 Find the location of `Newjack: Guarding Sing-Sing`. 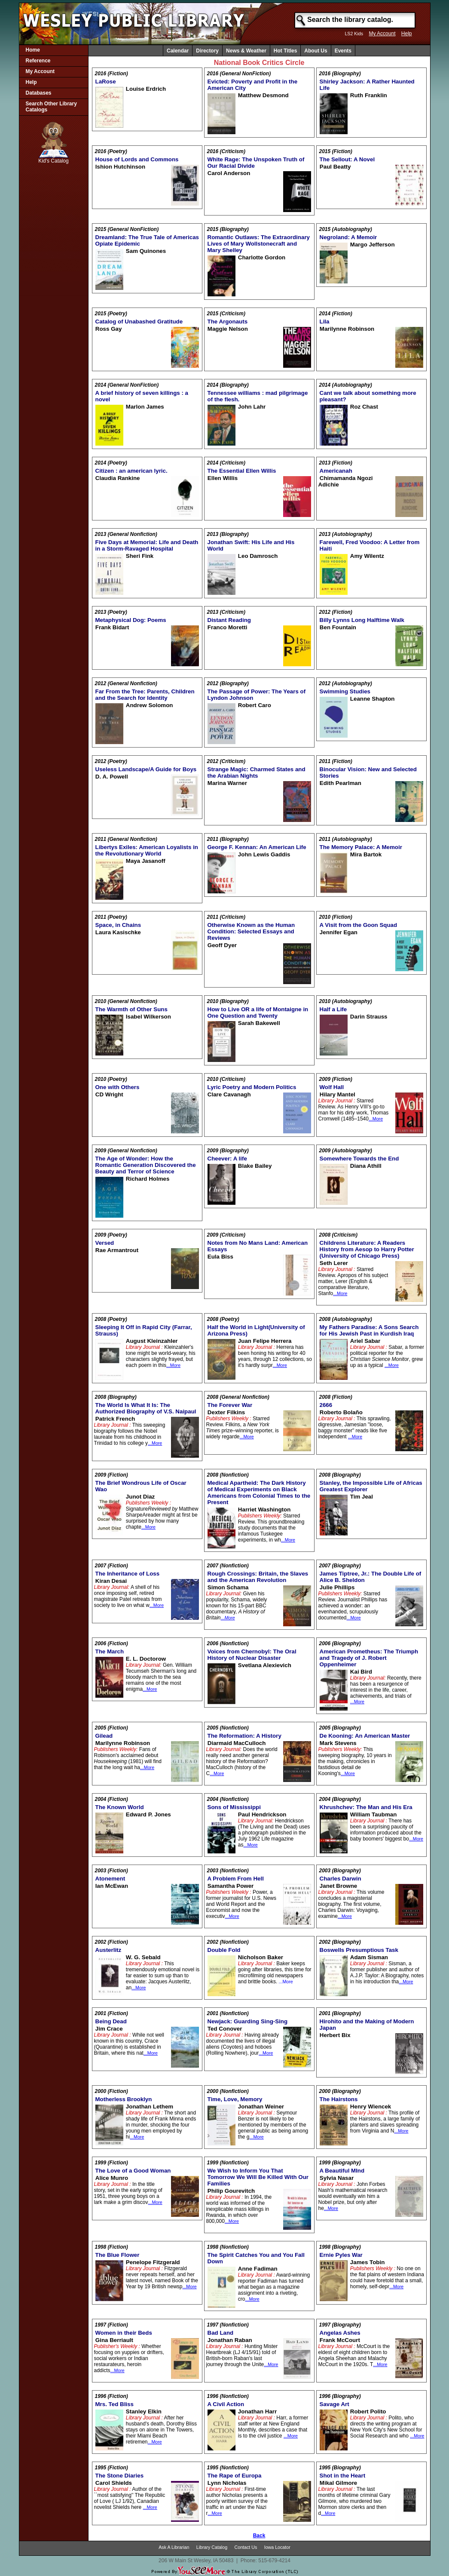

Newjack: Guarding Sing-Sing is located at coordinates (248, 2021).